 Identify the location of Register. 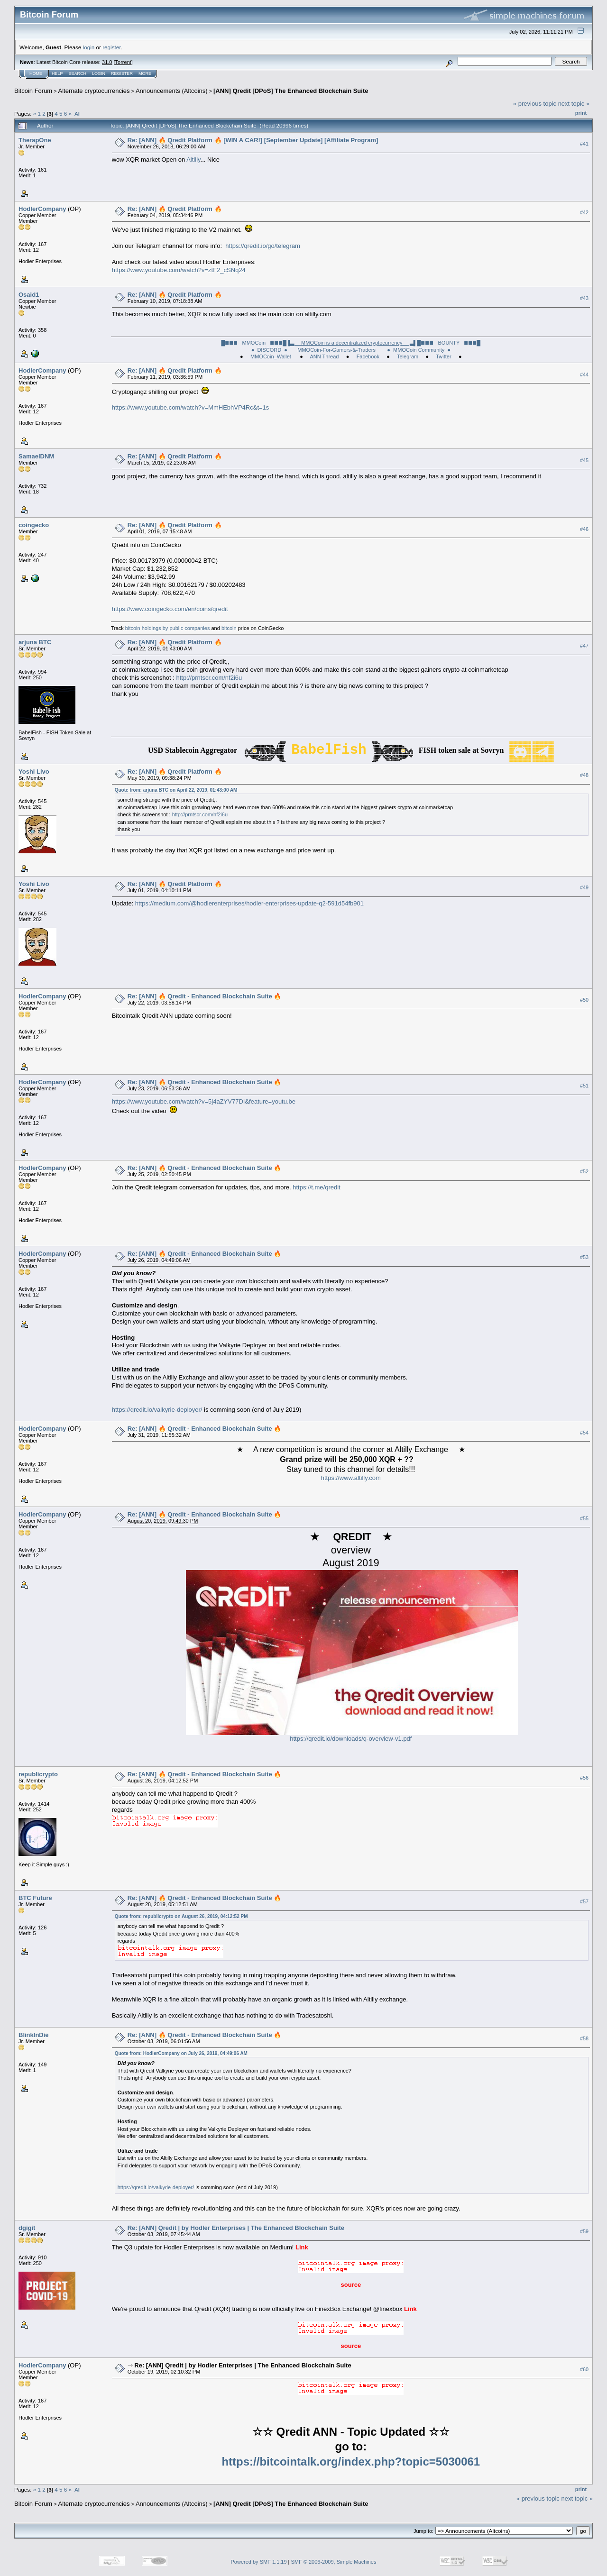
(122, 73).